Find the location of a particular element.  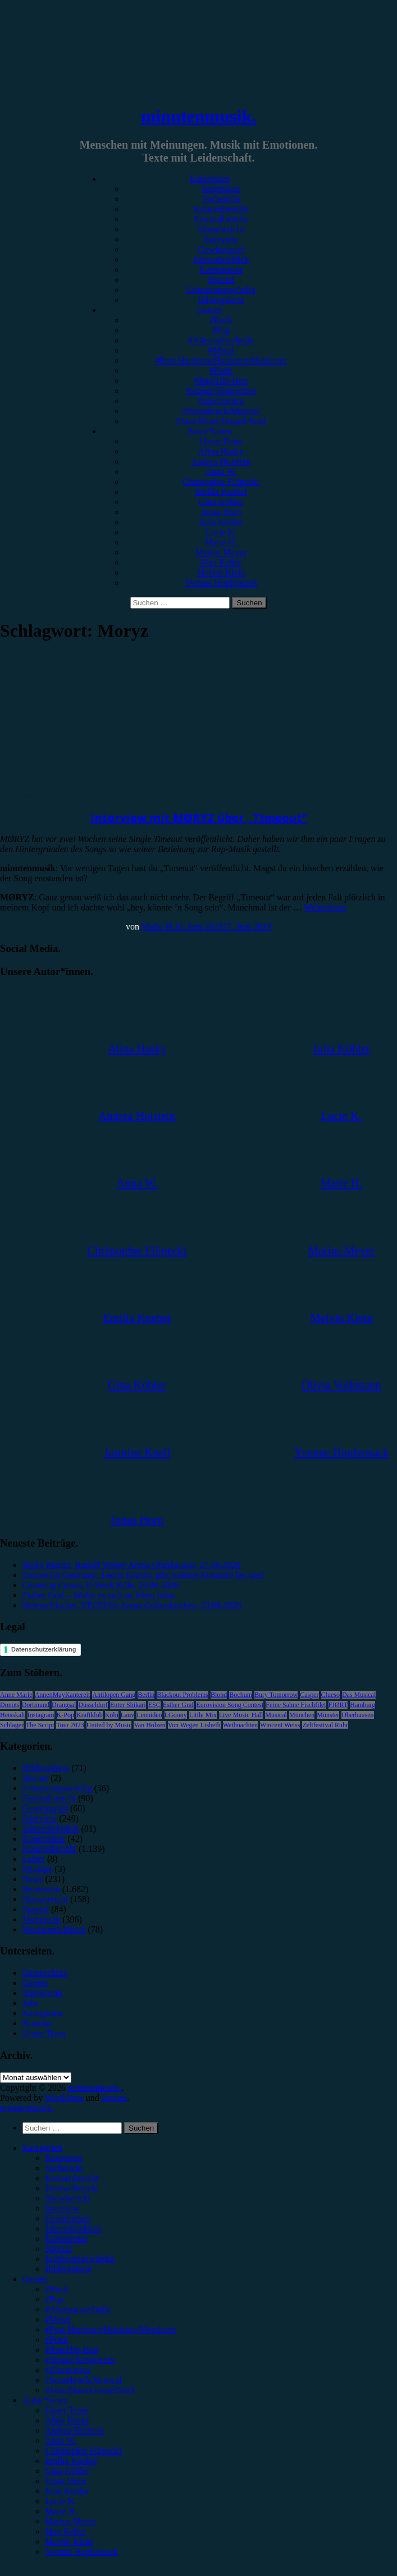

Kommentar [menuitem] is located at coordinates (66, 2238).